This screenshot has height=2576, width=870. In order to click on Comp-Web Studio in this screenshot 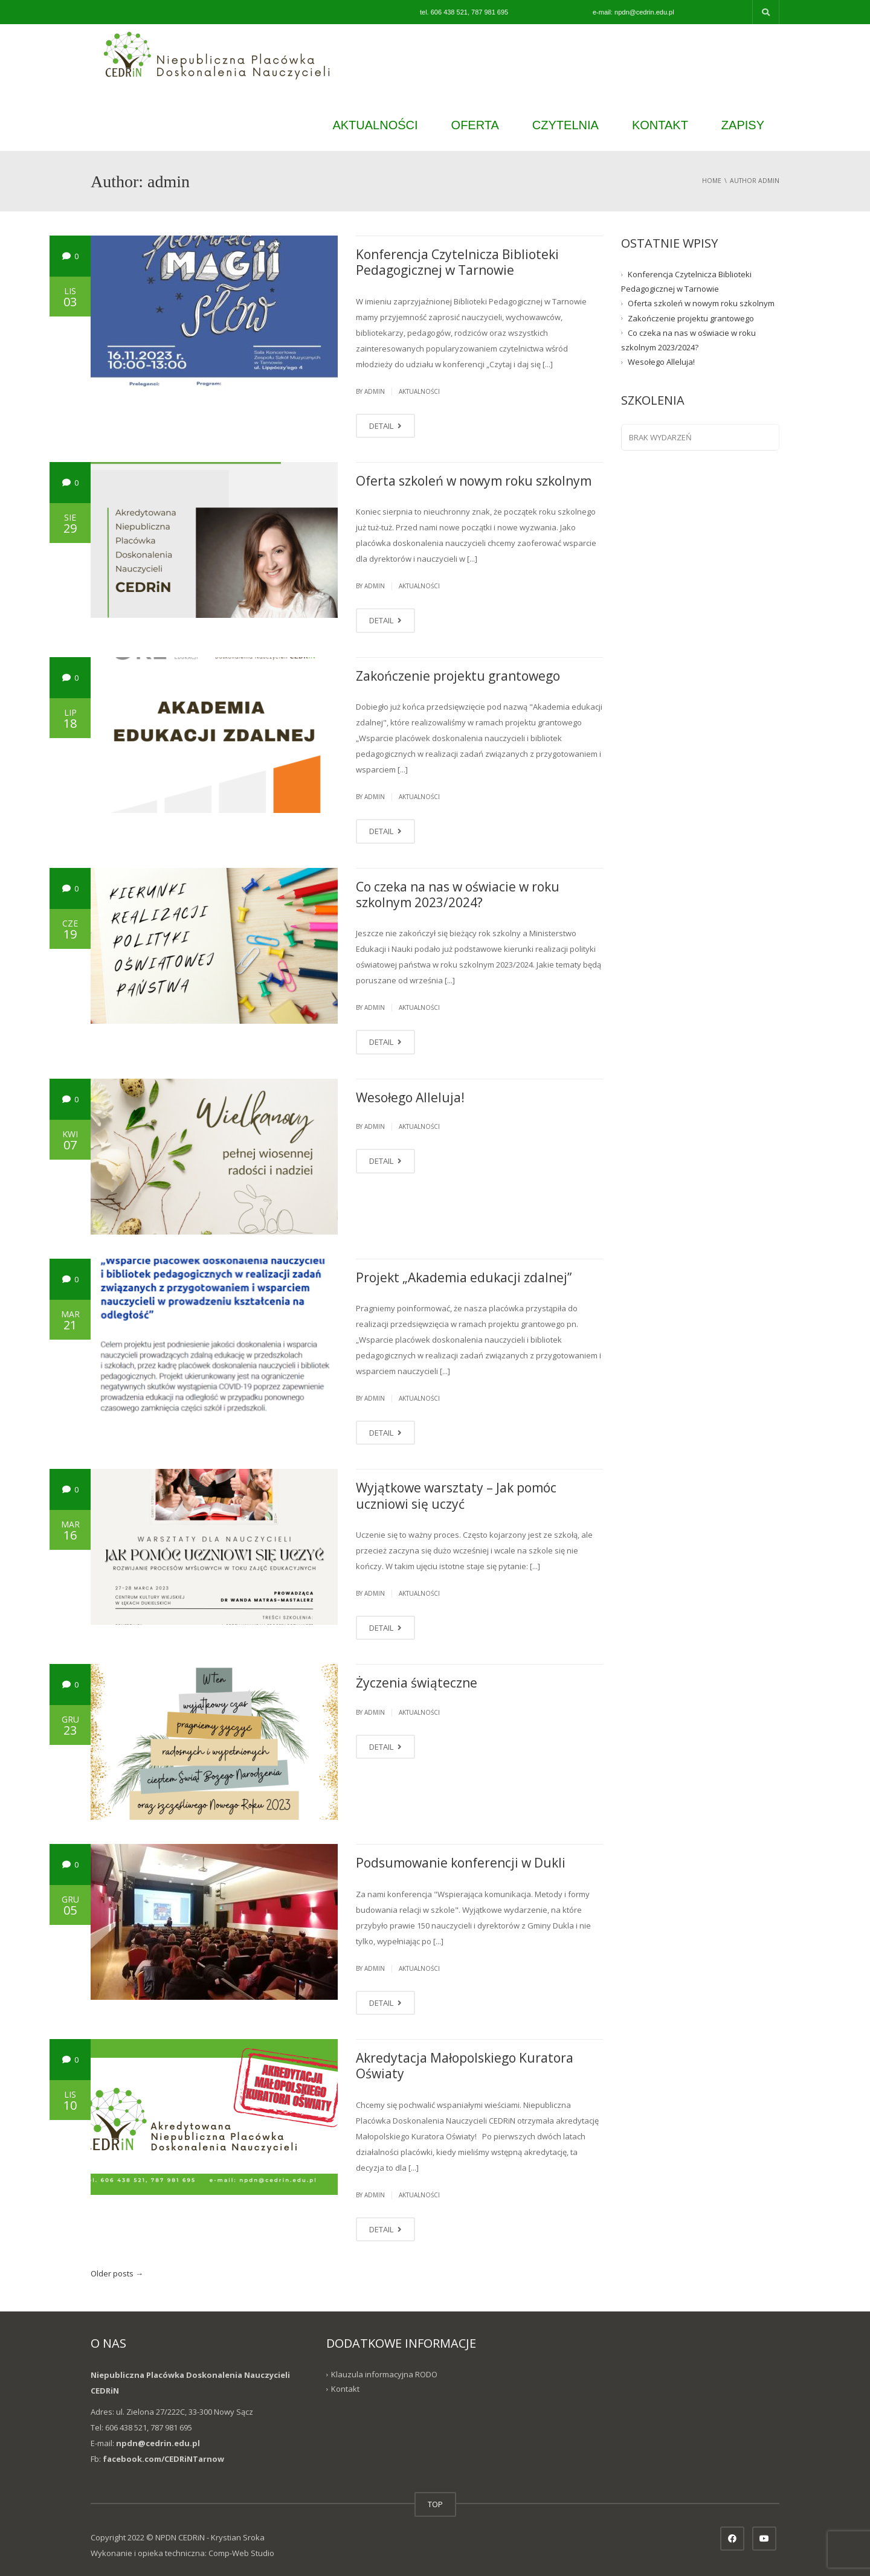, I will do `click(241, 2553)`.